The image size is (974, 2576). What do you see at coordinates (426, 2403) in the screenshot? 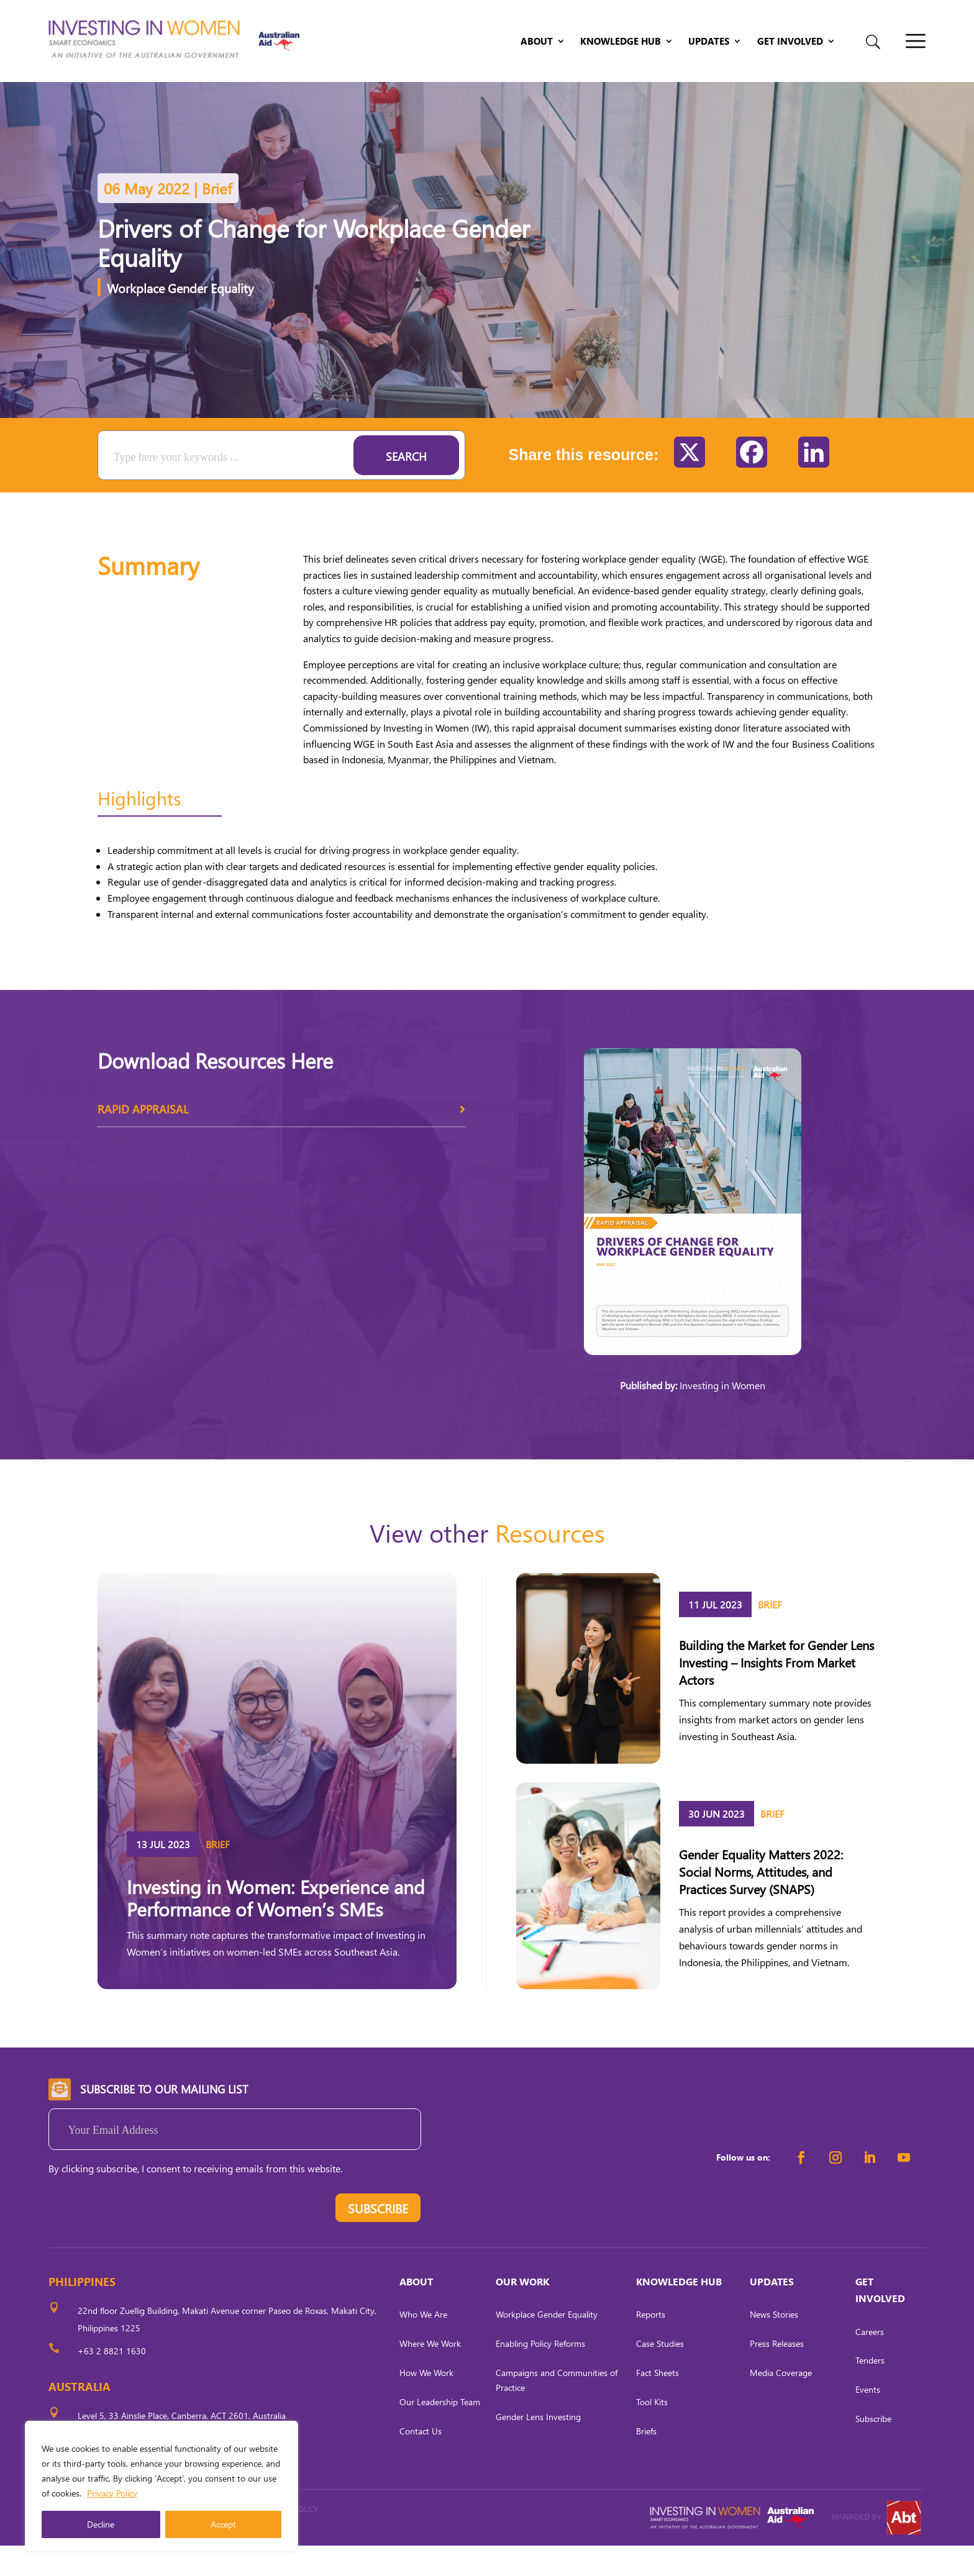
I see `How We Work` at bounding box center [426, 2403].